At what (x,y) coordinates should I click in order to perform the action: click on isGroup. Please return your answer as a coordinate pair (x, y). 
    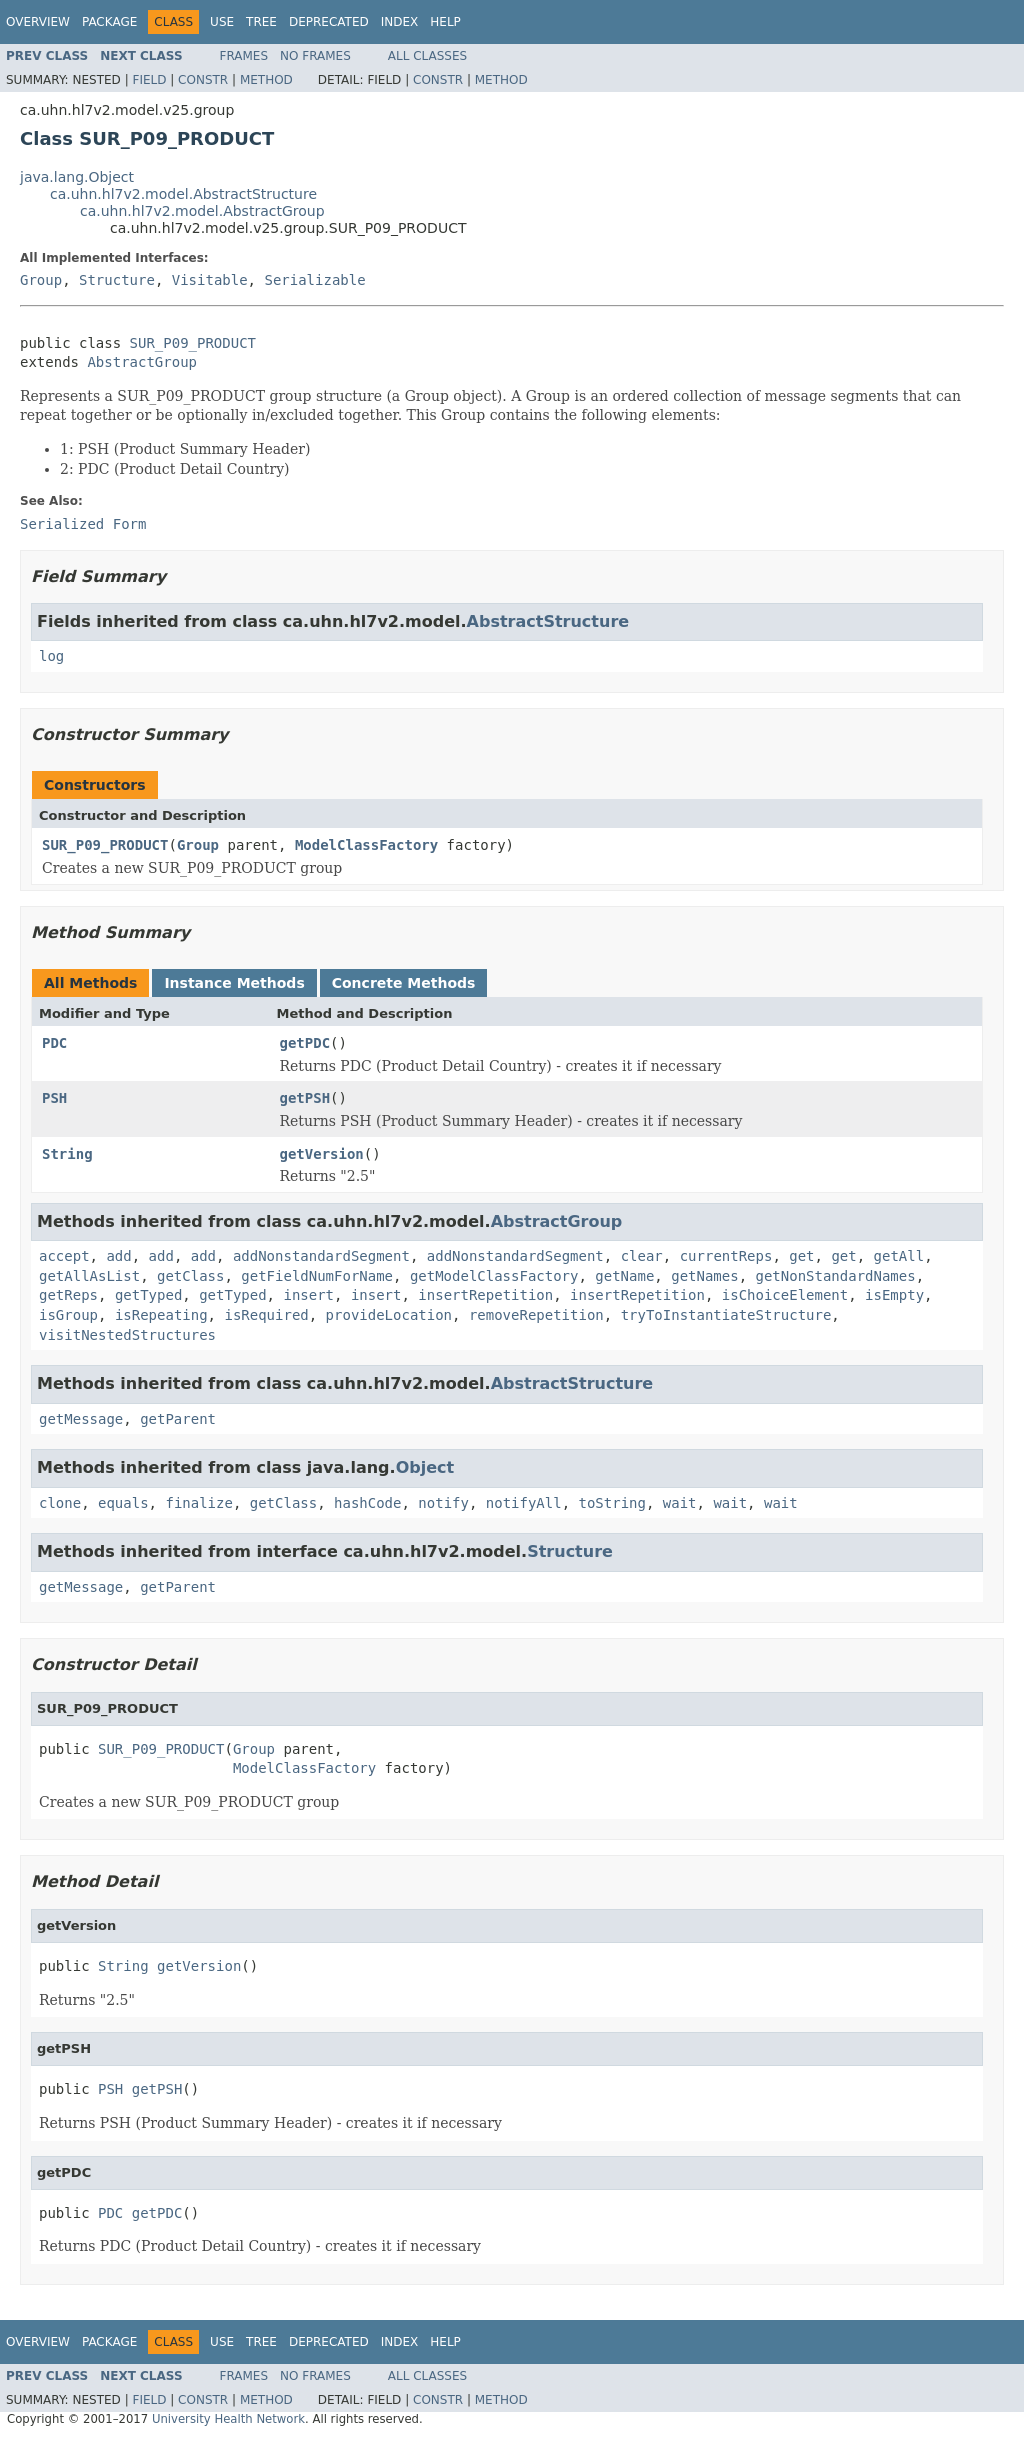
    Looking at the image, I should click on (68, 1315).